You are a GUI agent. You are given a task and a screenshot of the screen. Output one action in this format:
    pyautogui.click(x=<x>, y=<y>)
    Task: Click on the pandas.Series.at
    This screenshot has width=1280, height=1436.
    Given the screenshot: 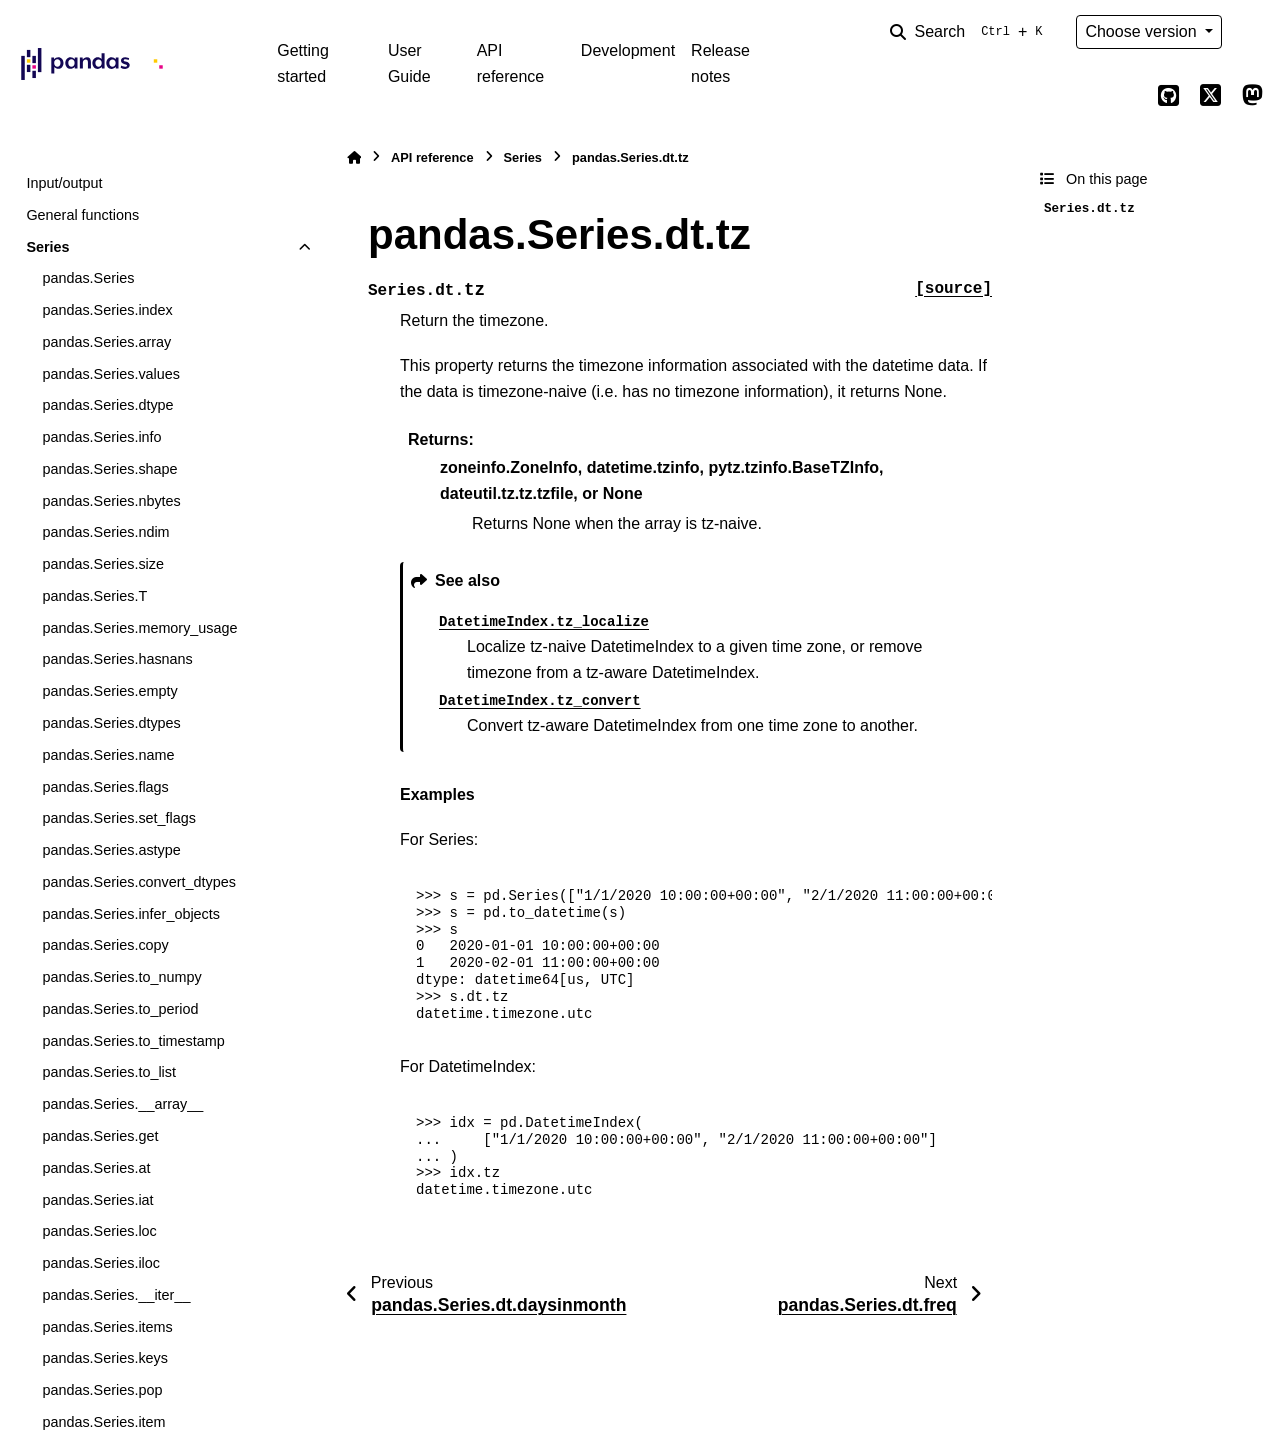 What is the action you would take?
    pyautogui.click(x=96, y=1168)
    